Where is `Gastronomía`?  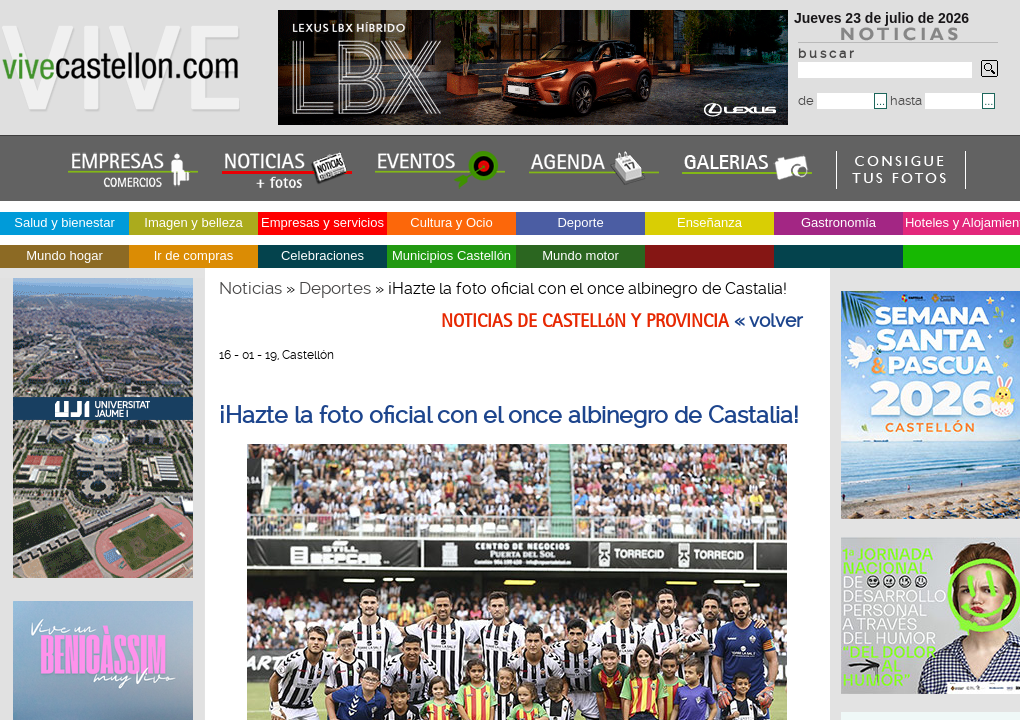
Gastronomía is located at coordinates (838, 222).